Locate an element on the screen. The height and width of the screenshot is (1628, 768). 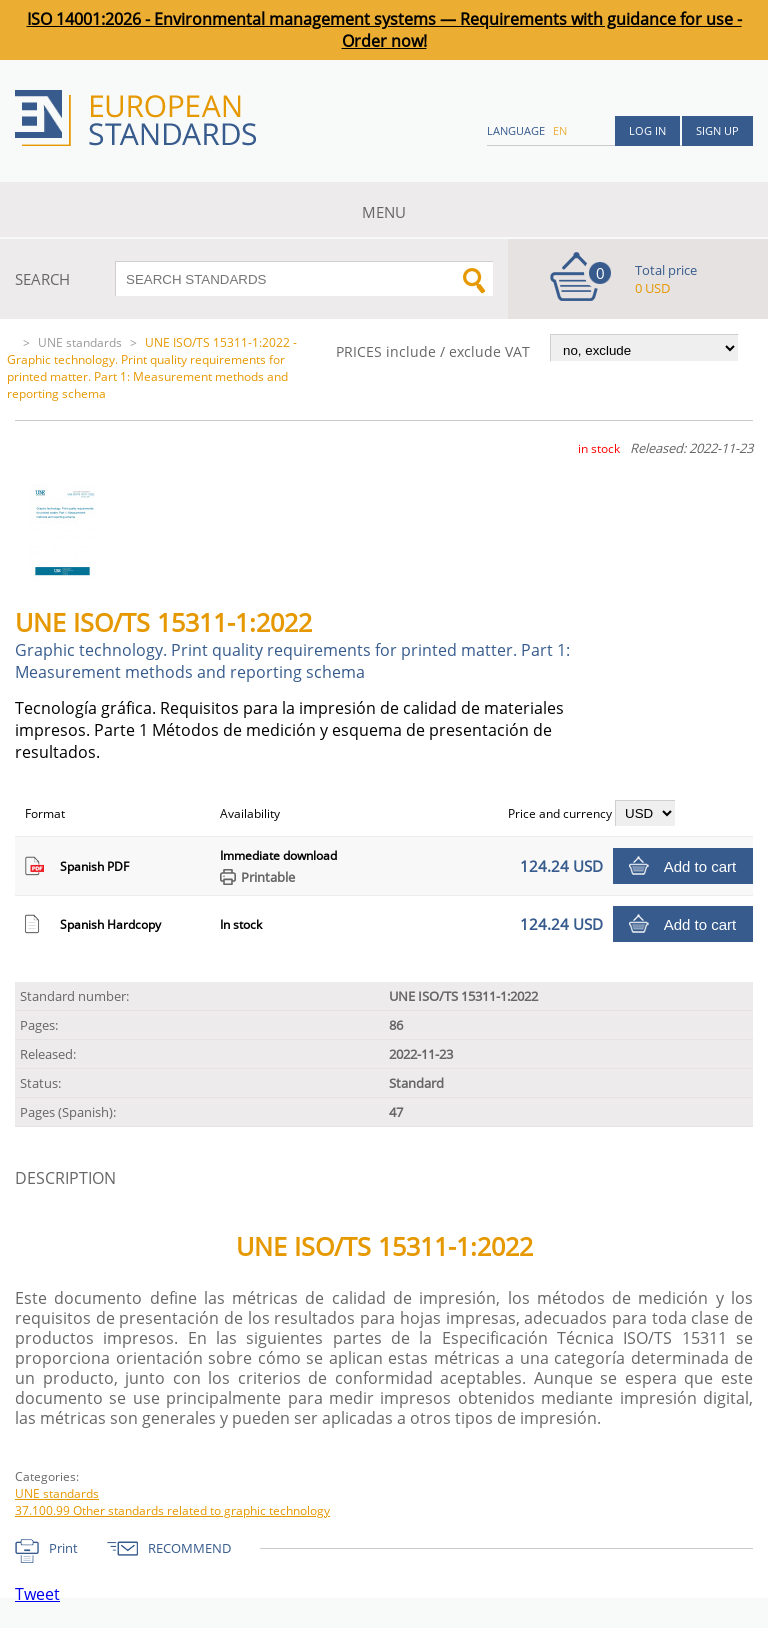
37.100.99 Other standards related to graphic technology is located at coordinates (172, 1510).